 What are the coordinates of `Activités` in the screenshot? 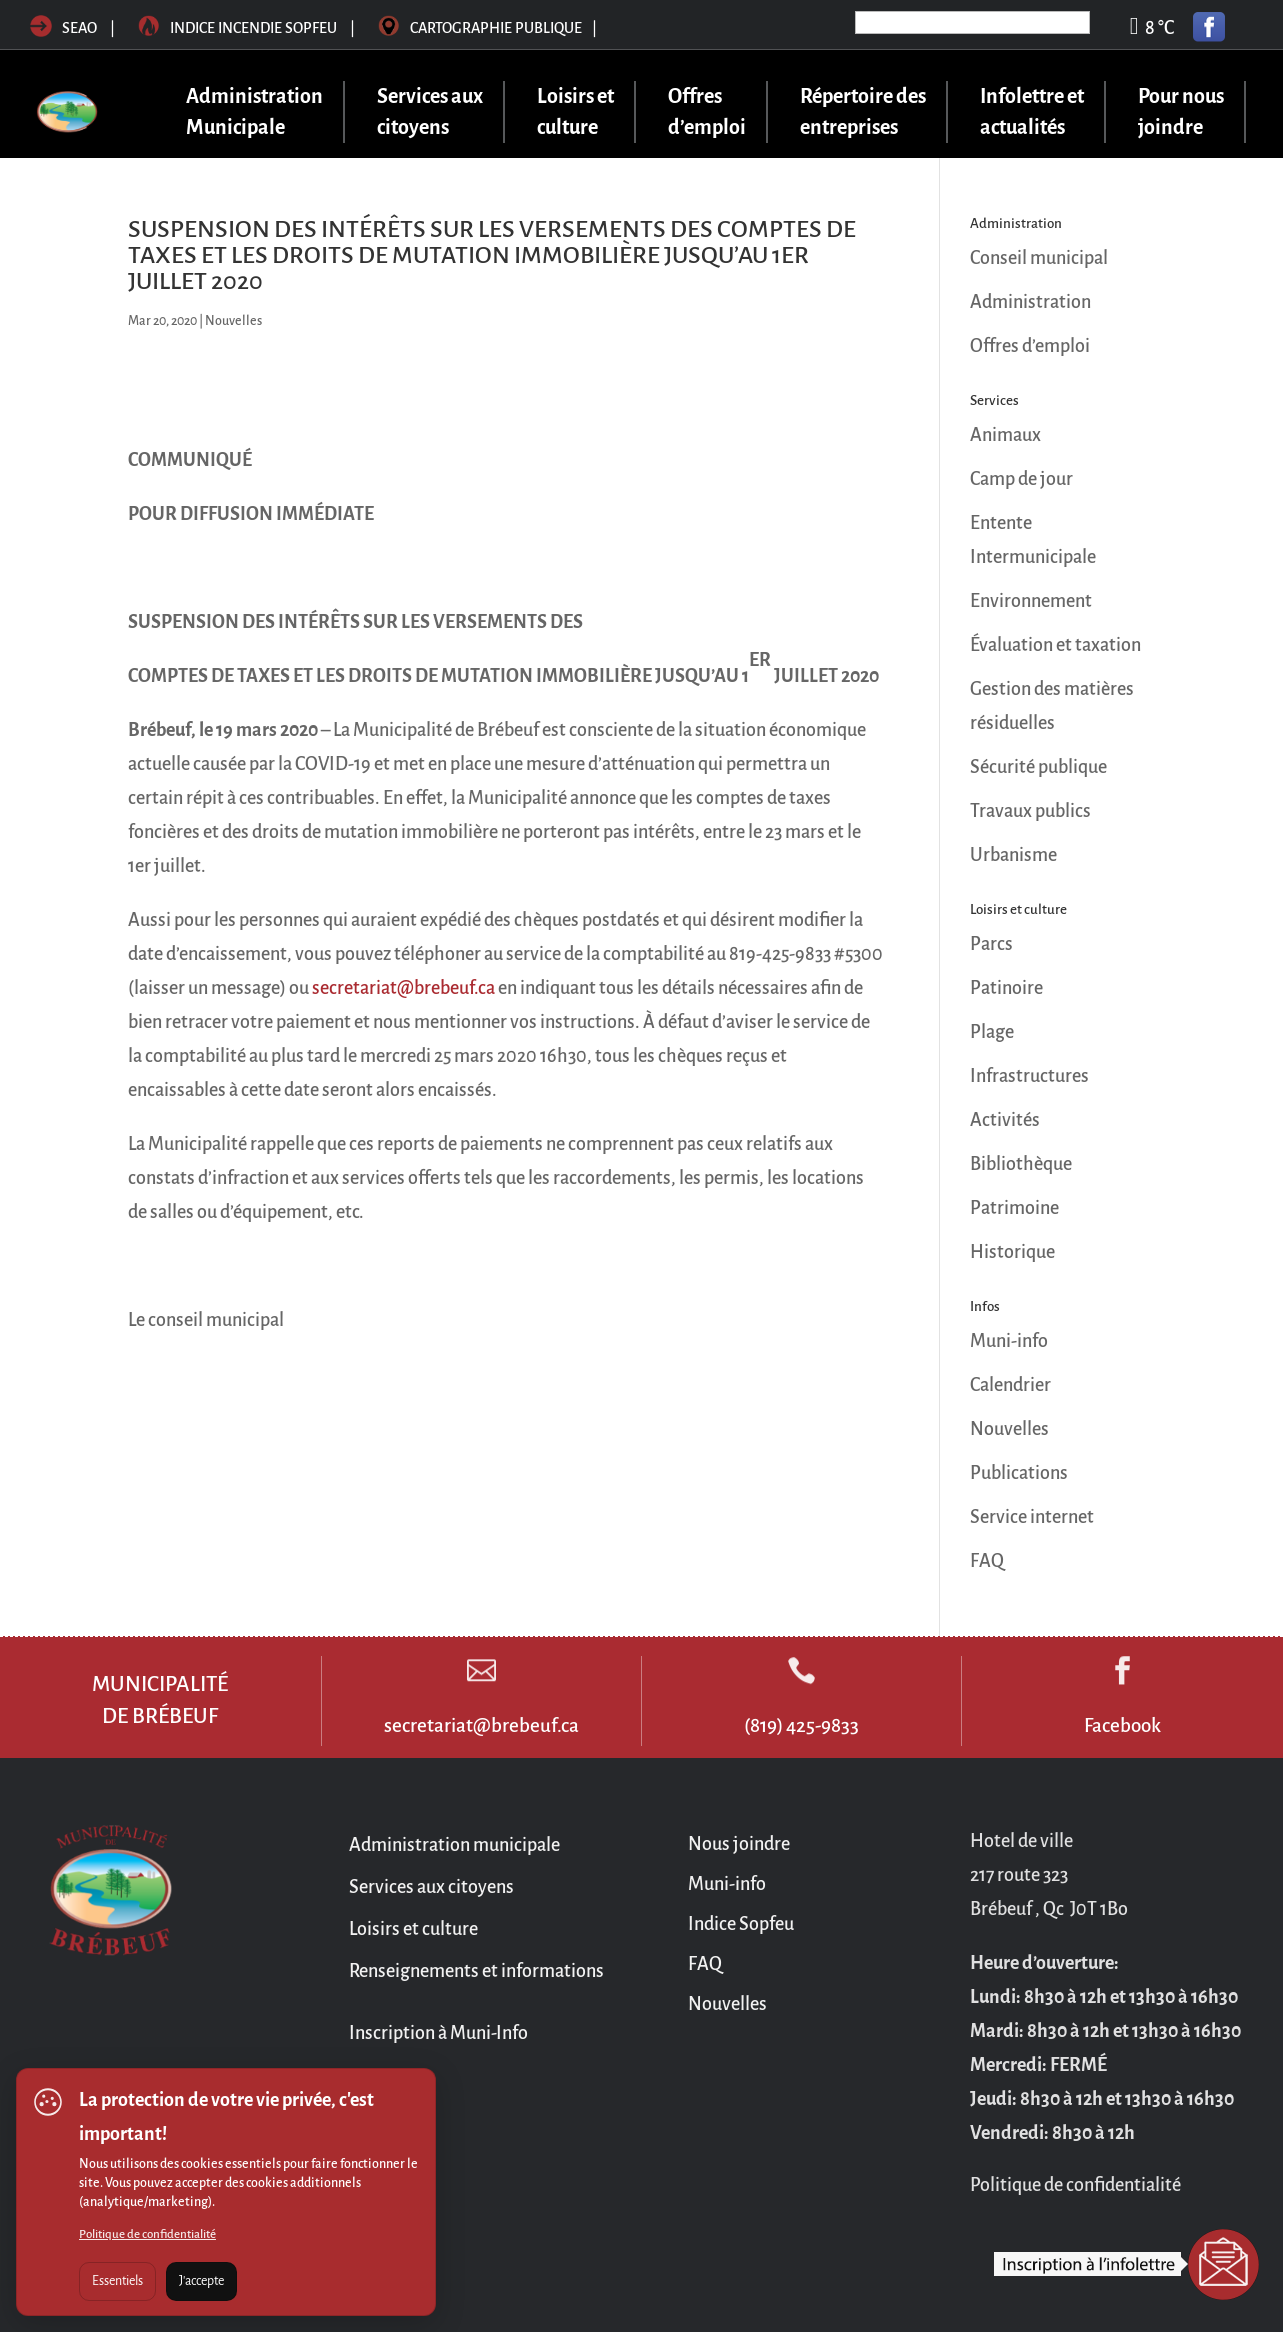 It's located at (1005, 1120).